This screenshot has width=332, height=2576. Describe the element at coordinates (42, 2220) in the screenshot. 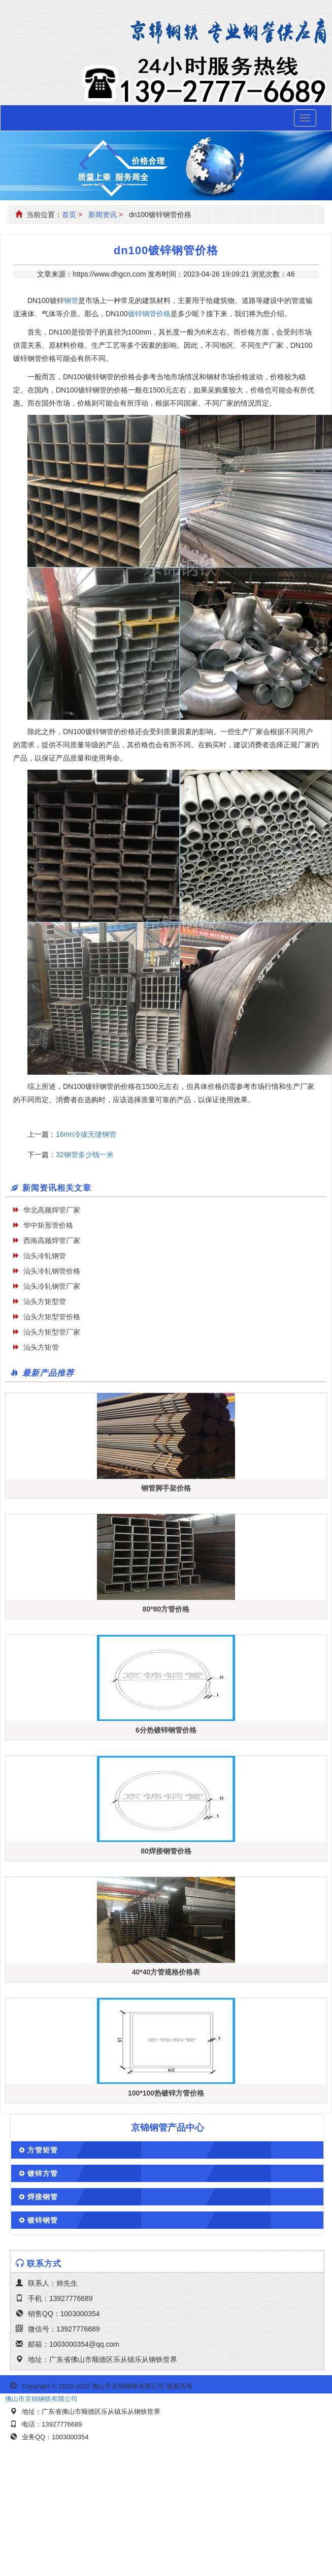

I see `镀锌钢管` at that location.